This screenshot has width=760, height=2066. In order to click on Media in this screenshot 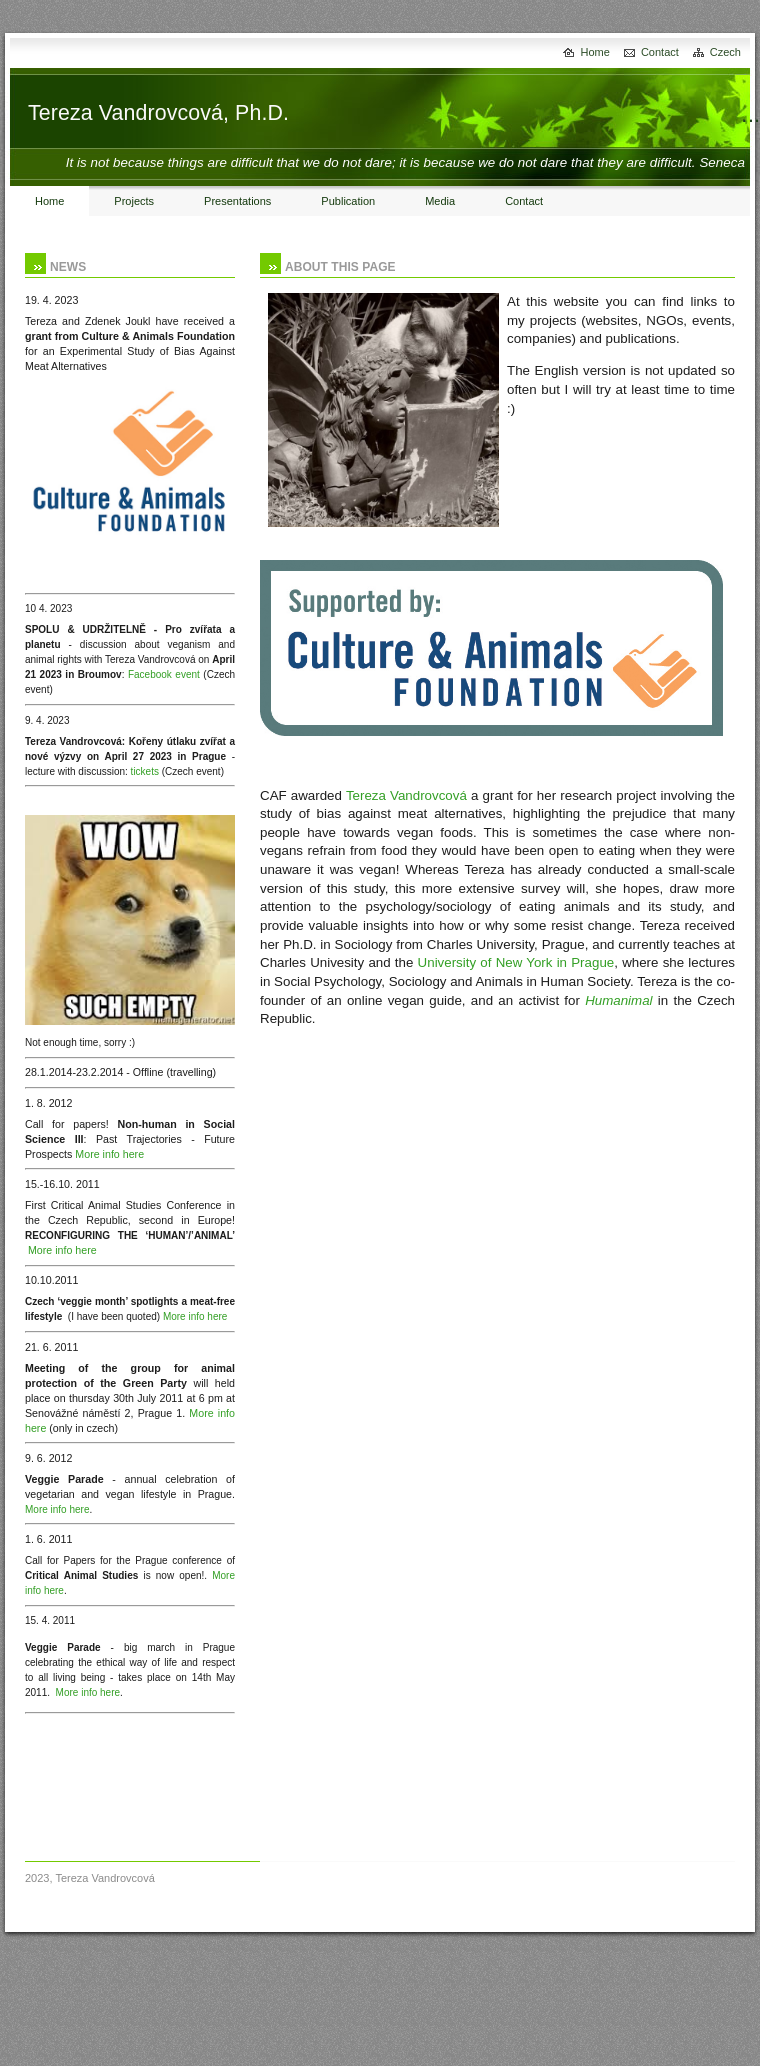, I will do `click(440, 201)`.